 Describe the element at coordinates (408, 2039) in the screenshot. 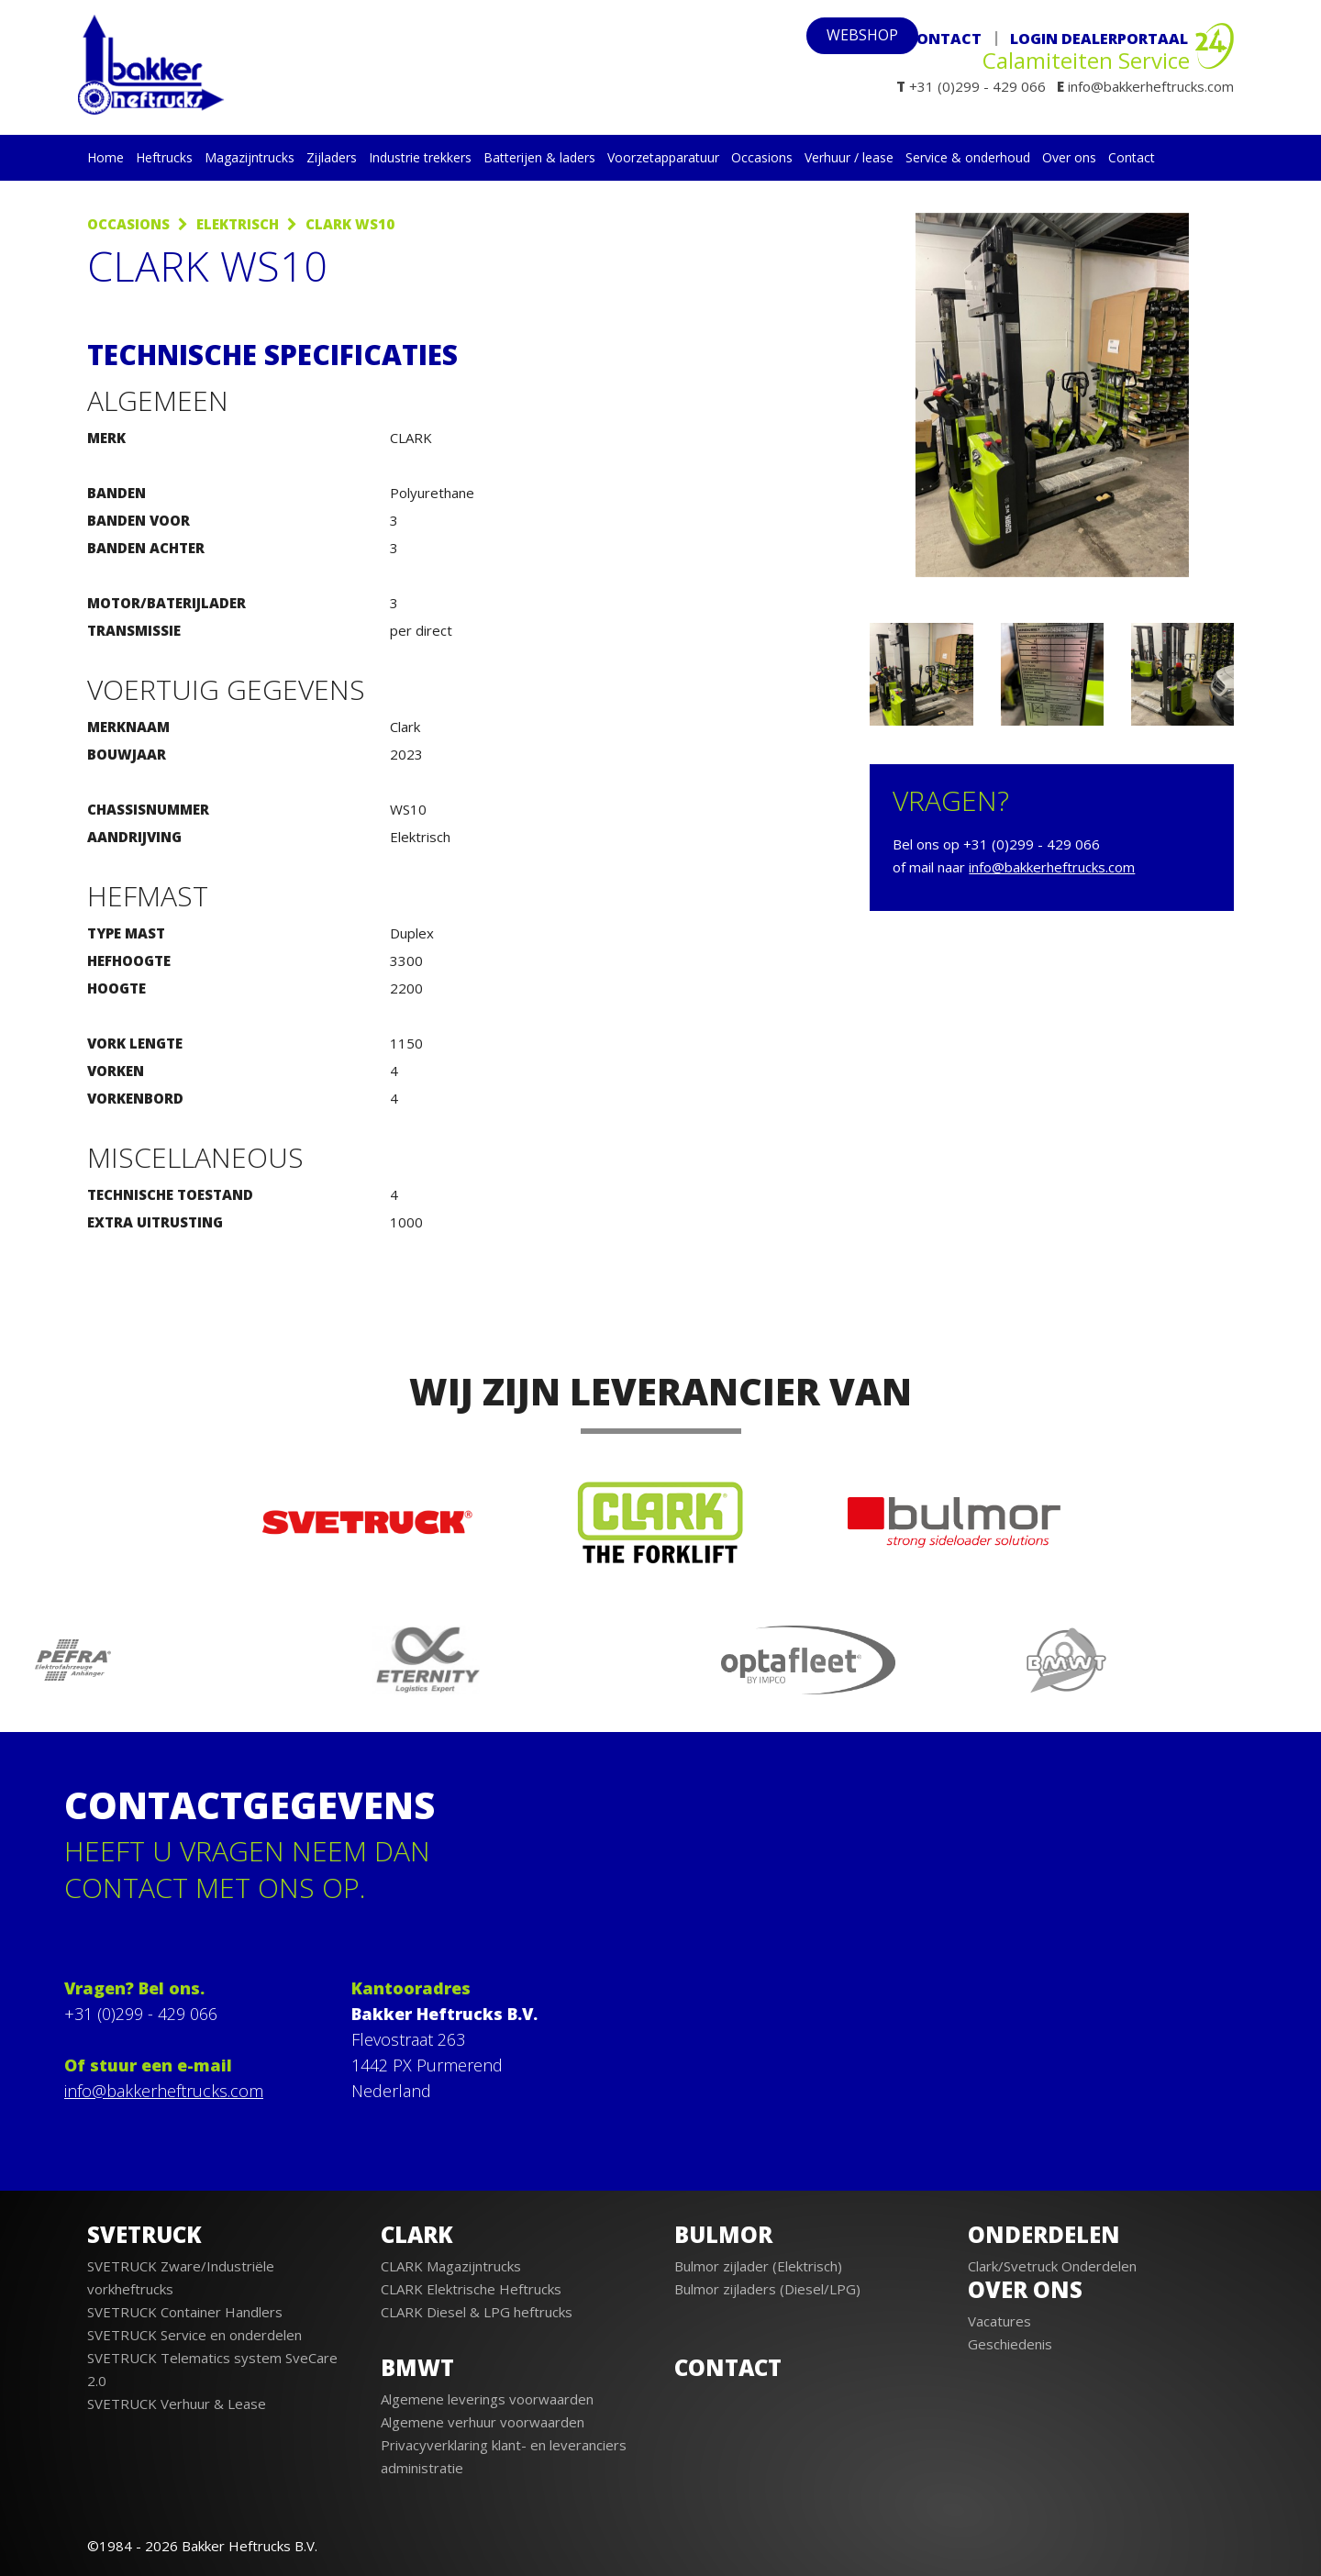

I see `Flevostraat 263` at that location.